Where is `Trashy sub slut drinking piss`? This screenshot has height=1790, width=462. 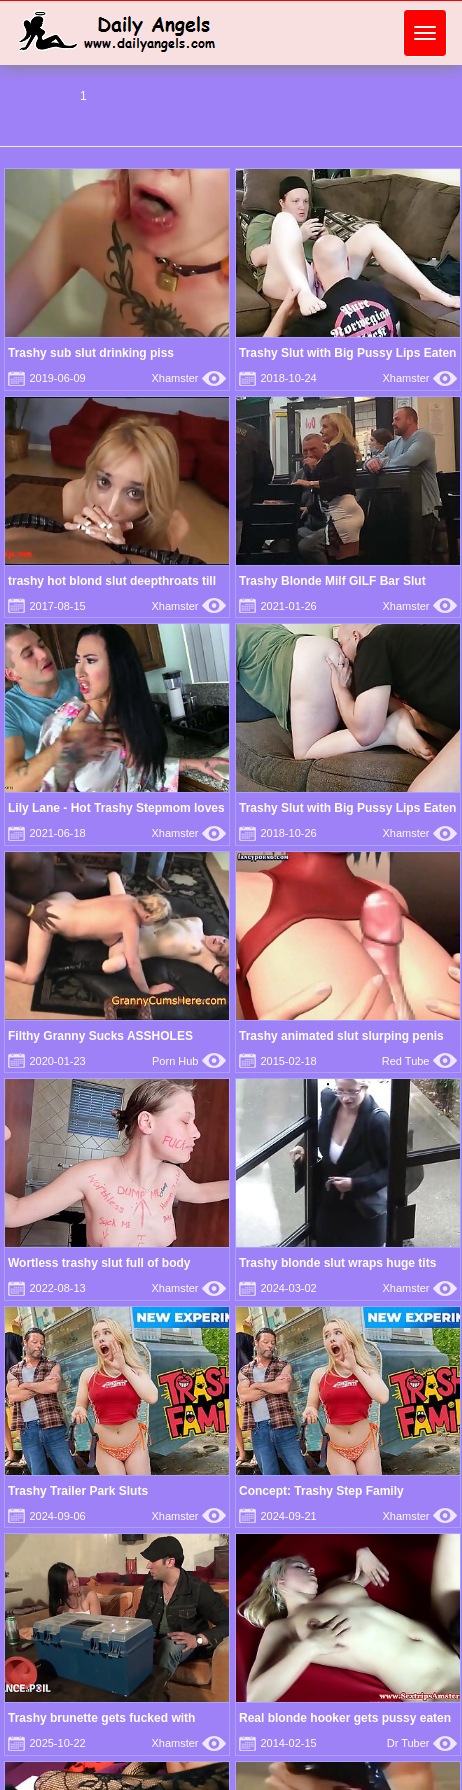 Trashy sub slut drinking piss is located at coordinates (91, 353).